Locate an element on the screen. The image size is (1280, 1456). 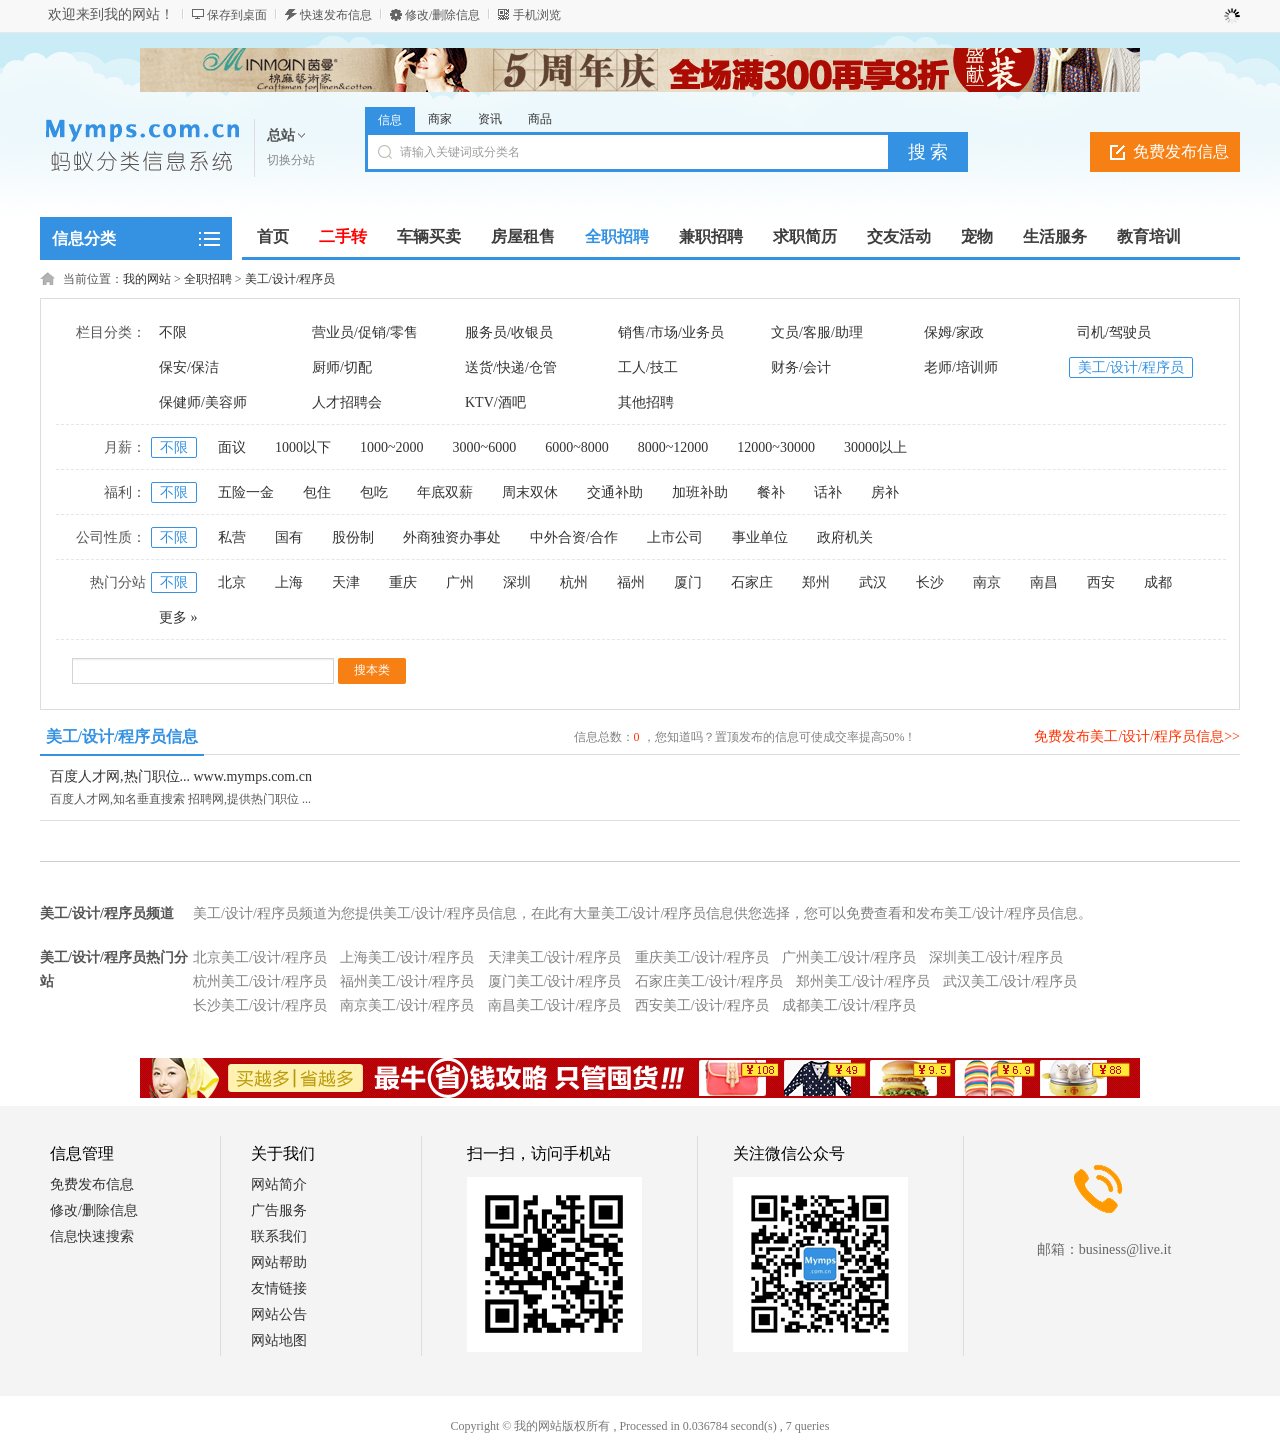
国有 is located at coordinates (289, 537).